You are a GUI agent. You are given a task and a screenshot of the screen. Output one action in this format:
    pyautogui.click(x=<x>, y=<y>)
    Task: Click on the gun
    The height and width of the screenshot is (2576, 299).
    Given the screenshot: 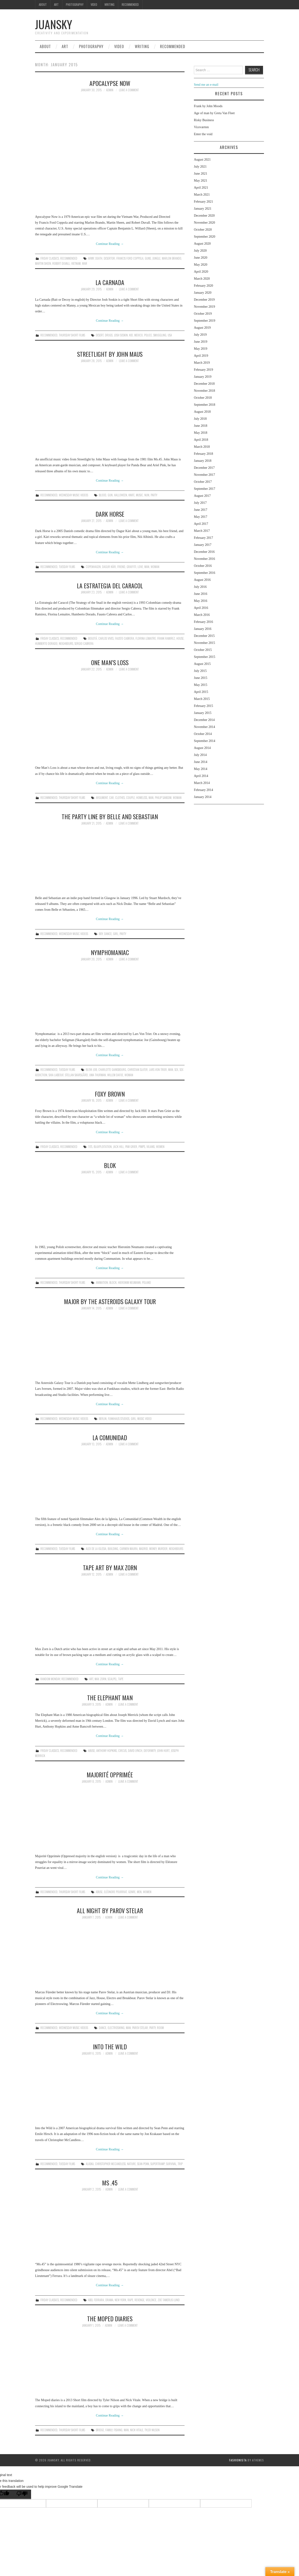 What is the action you would take?
    pyautogui.click(x=110, y=495)
    